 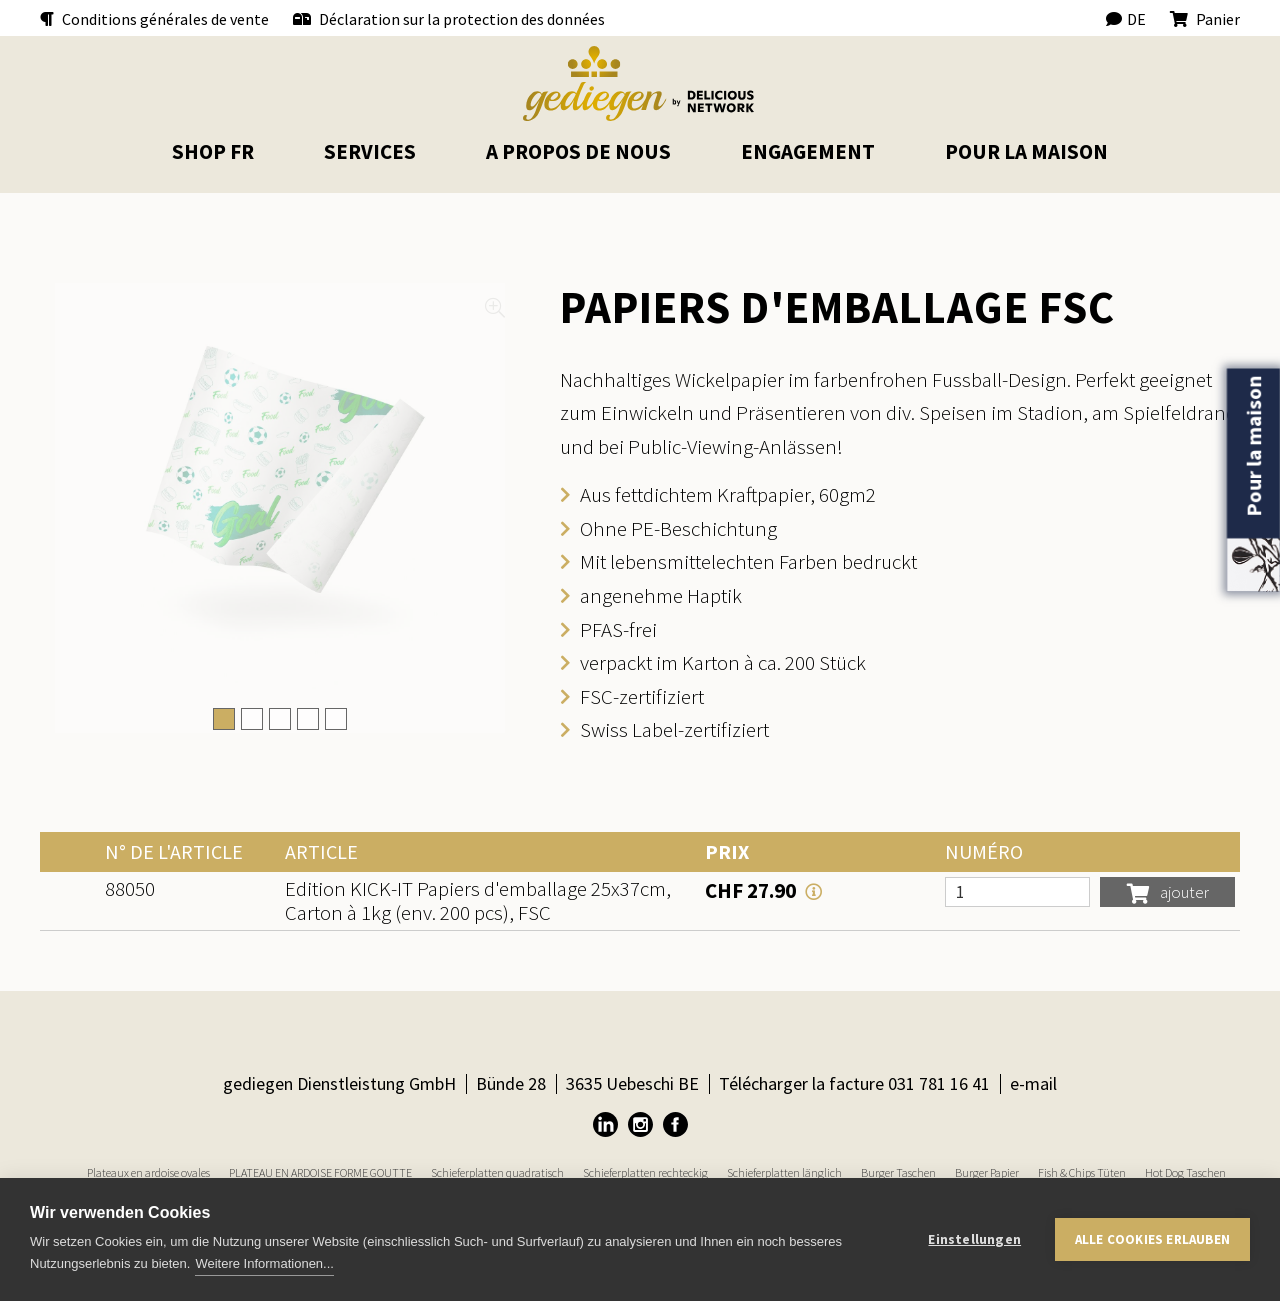 What do you see at coordinates (449, 19) in the screenshot?
I see `Déclaration sur la protection des données` at bounding box center [449, 19].